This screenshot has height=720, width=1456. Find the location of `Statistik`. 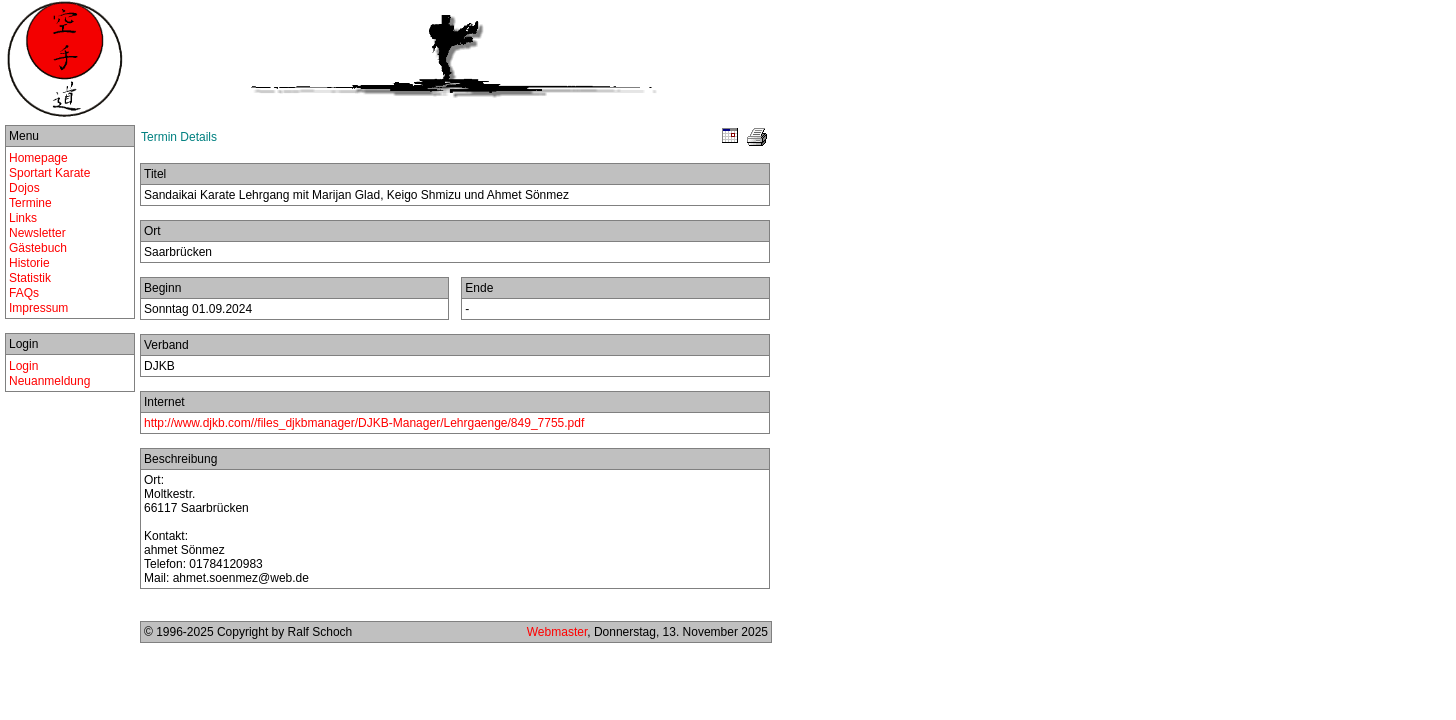

Statistik is located at coordinates (30, 278).